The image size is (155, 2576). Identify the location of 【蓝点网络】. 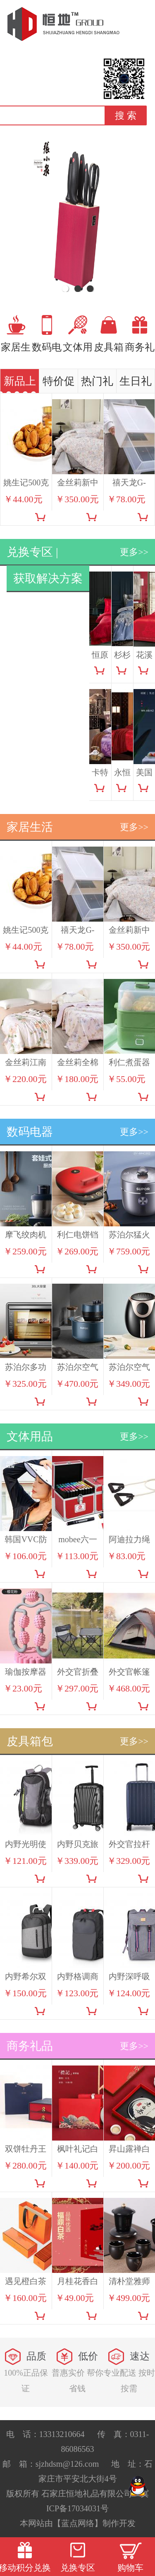
(78, 2523).